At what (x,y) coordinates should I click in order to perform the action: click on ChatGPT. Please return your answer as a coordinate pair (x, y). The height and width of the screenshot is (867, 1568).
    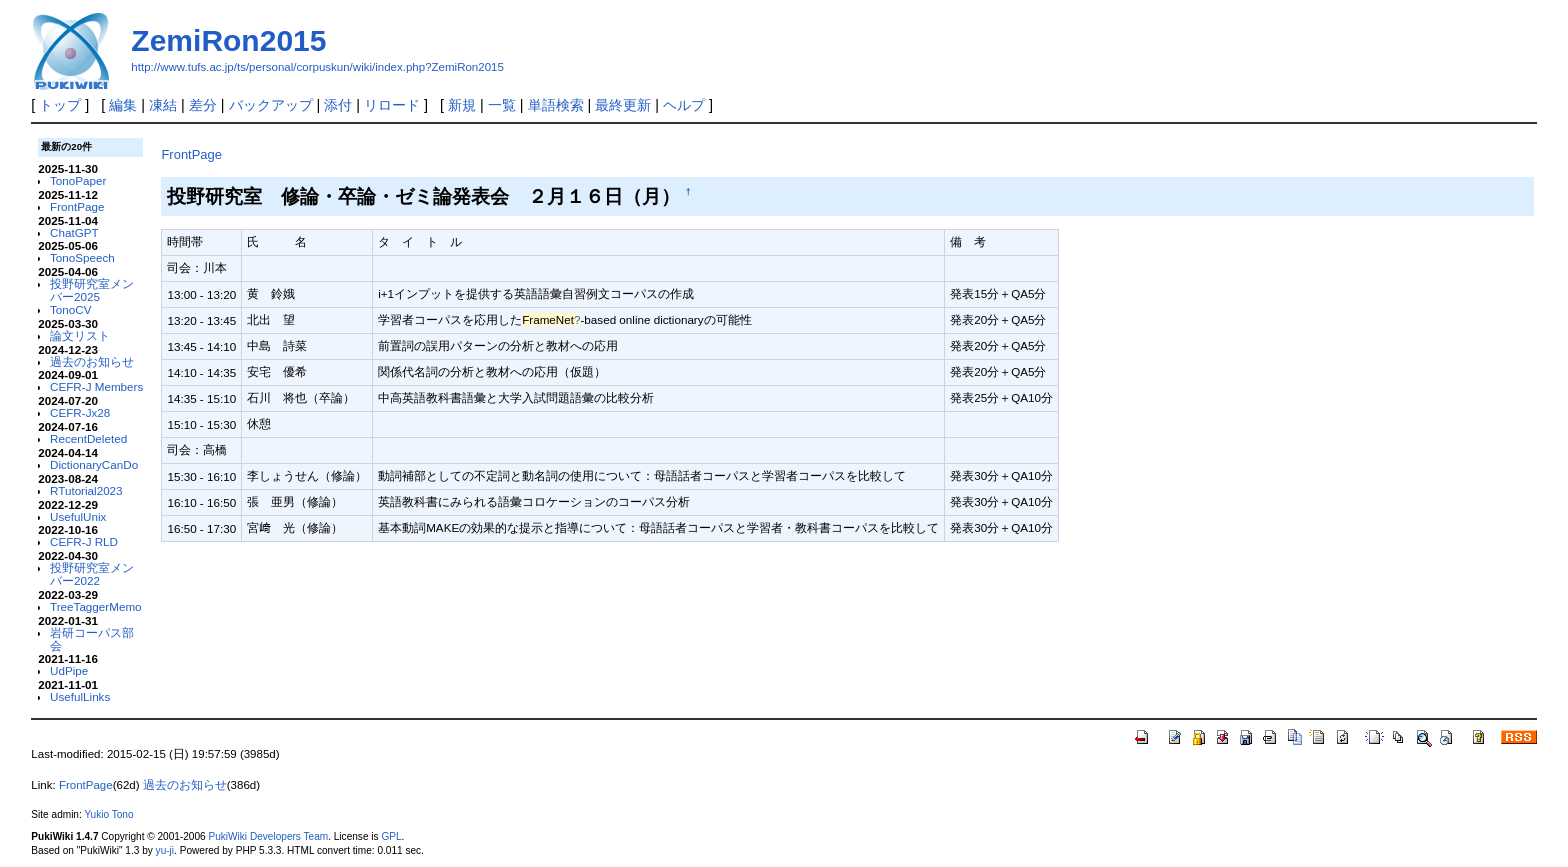
    Looking at the image, I should click on (74, 232).